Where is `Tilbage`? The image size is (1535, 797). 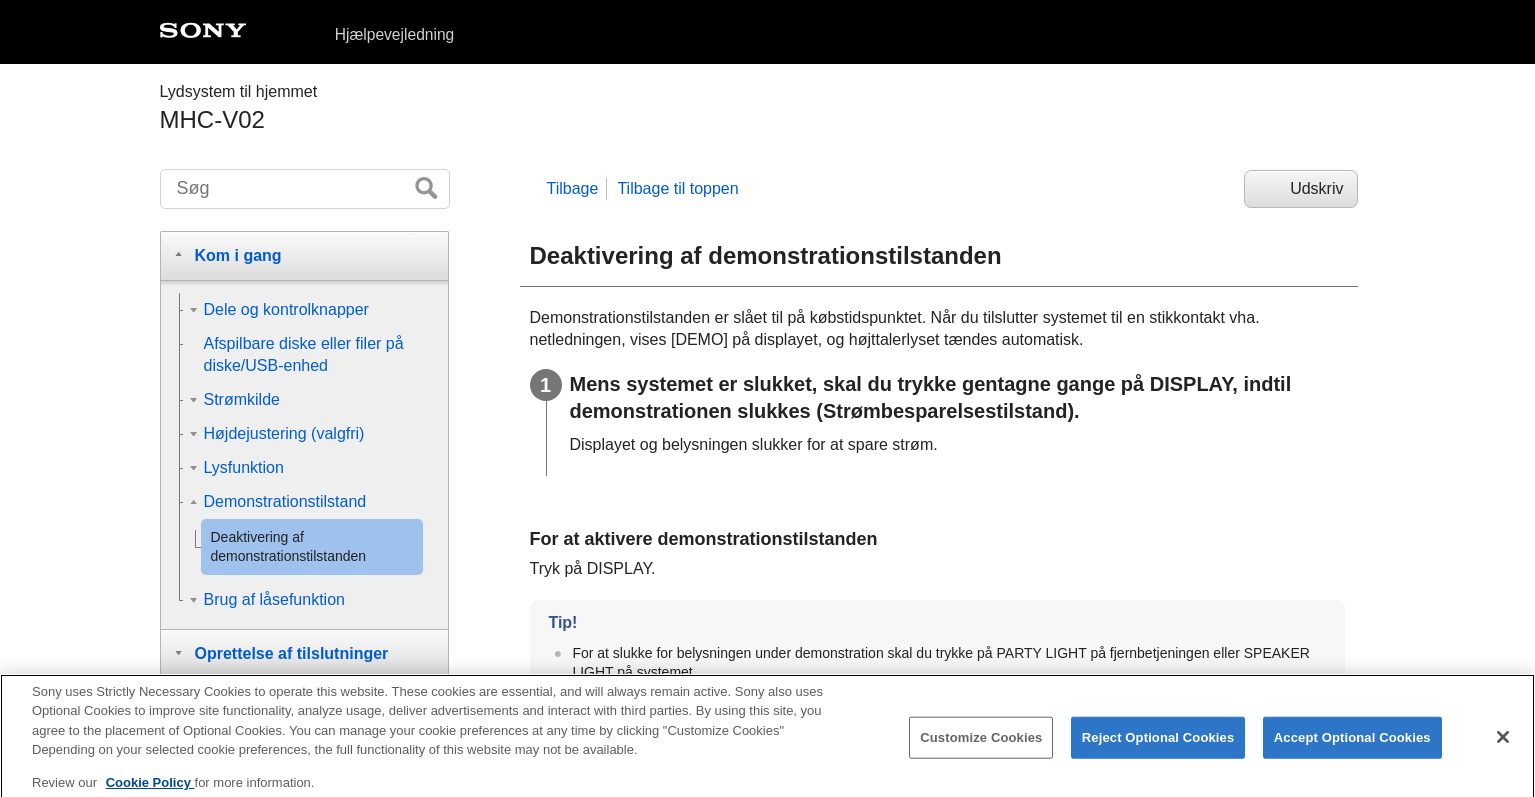 Tilbage is located at coordinates (573, 188).